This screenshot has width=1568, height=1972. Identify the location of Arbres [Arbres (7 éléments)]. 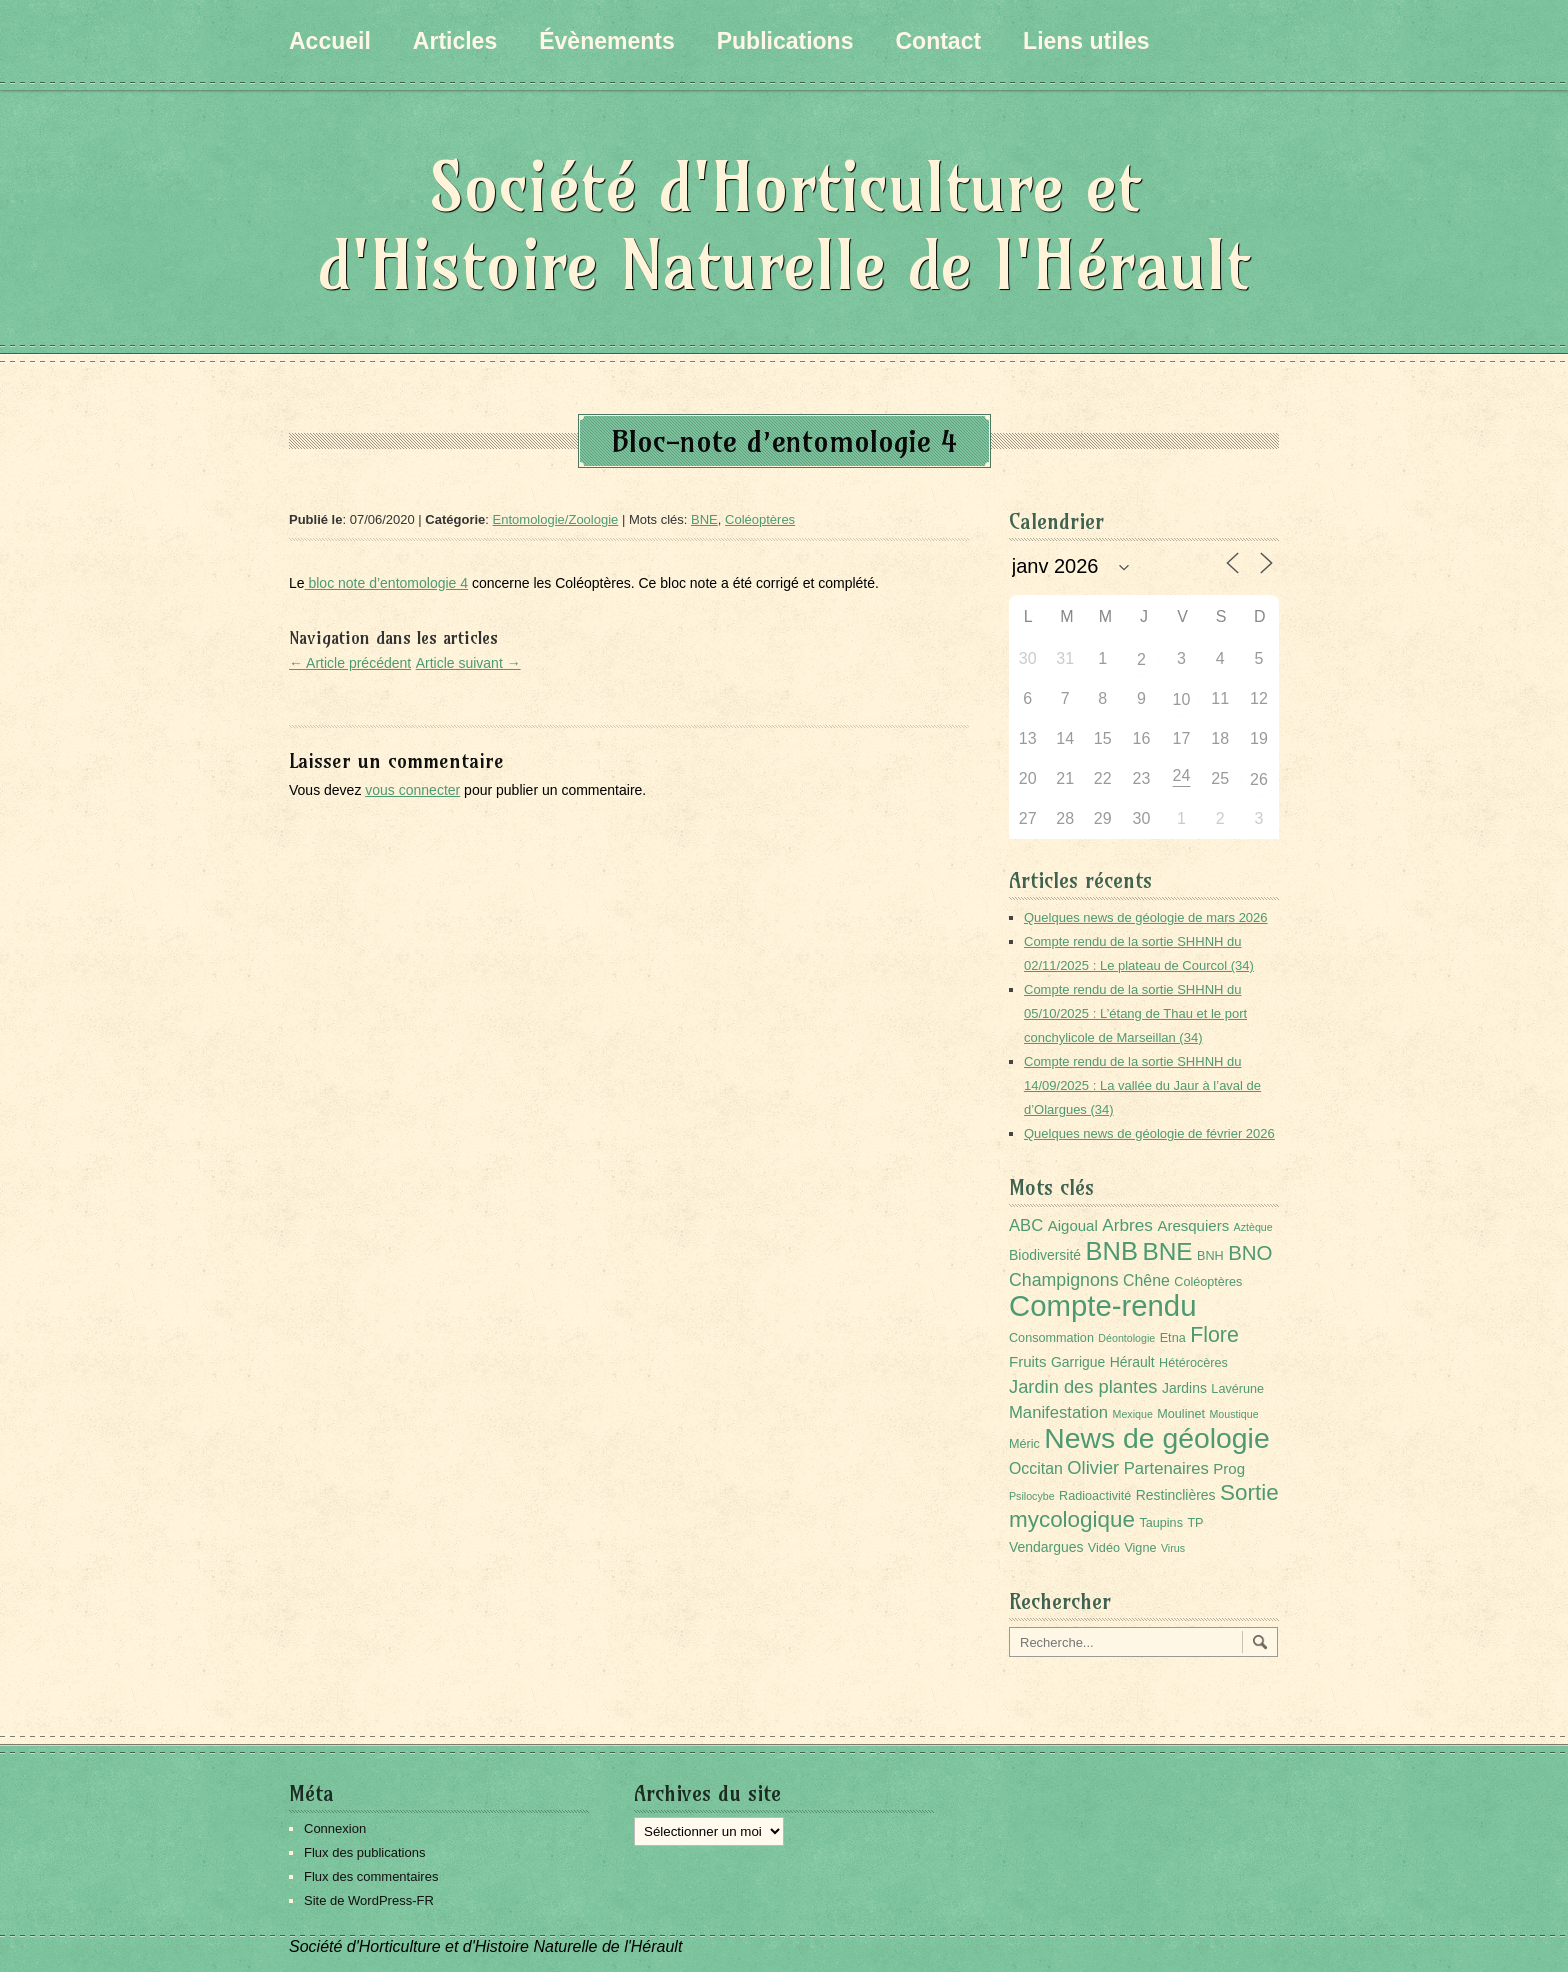
(1127, 1225).